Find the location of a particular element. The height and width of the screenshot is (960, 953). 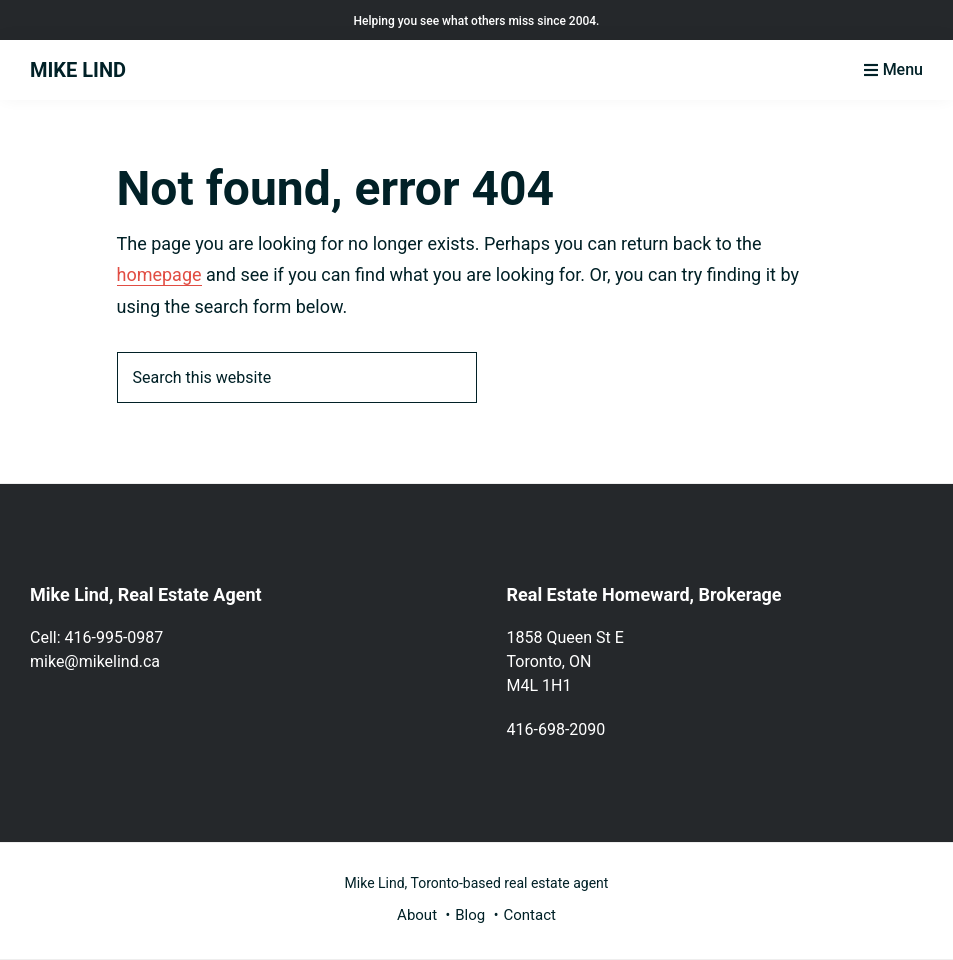

homepage is located at coordinates (159, 274).